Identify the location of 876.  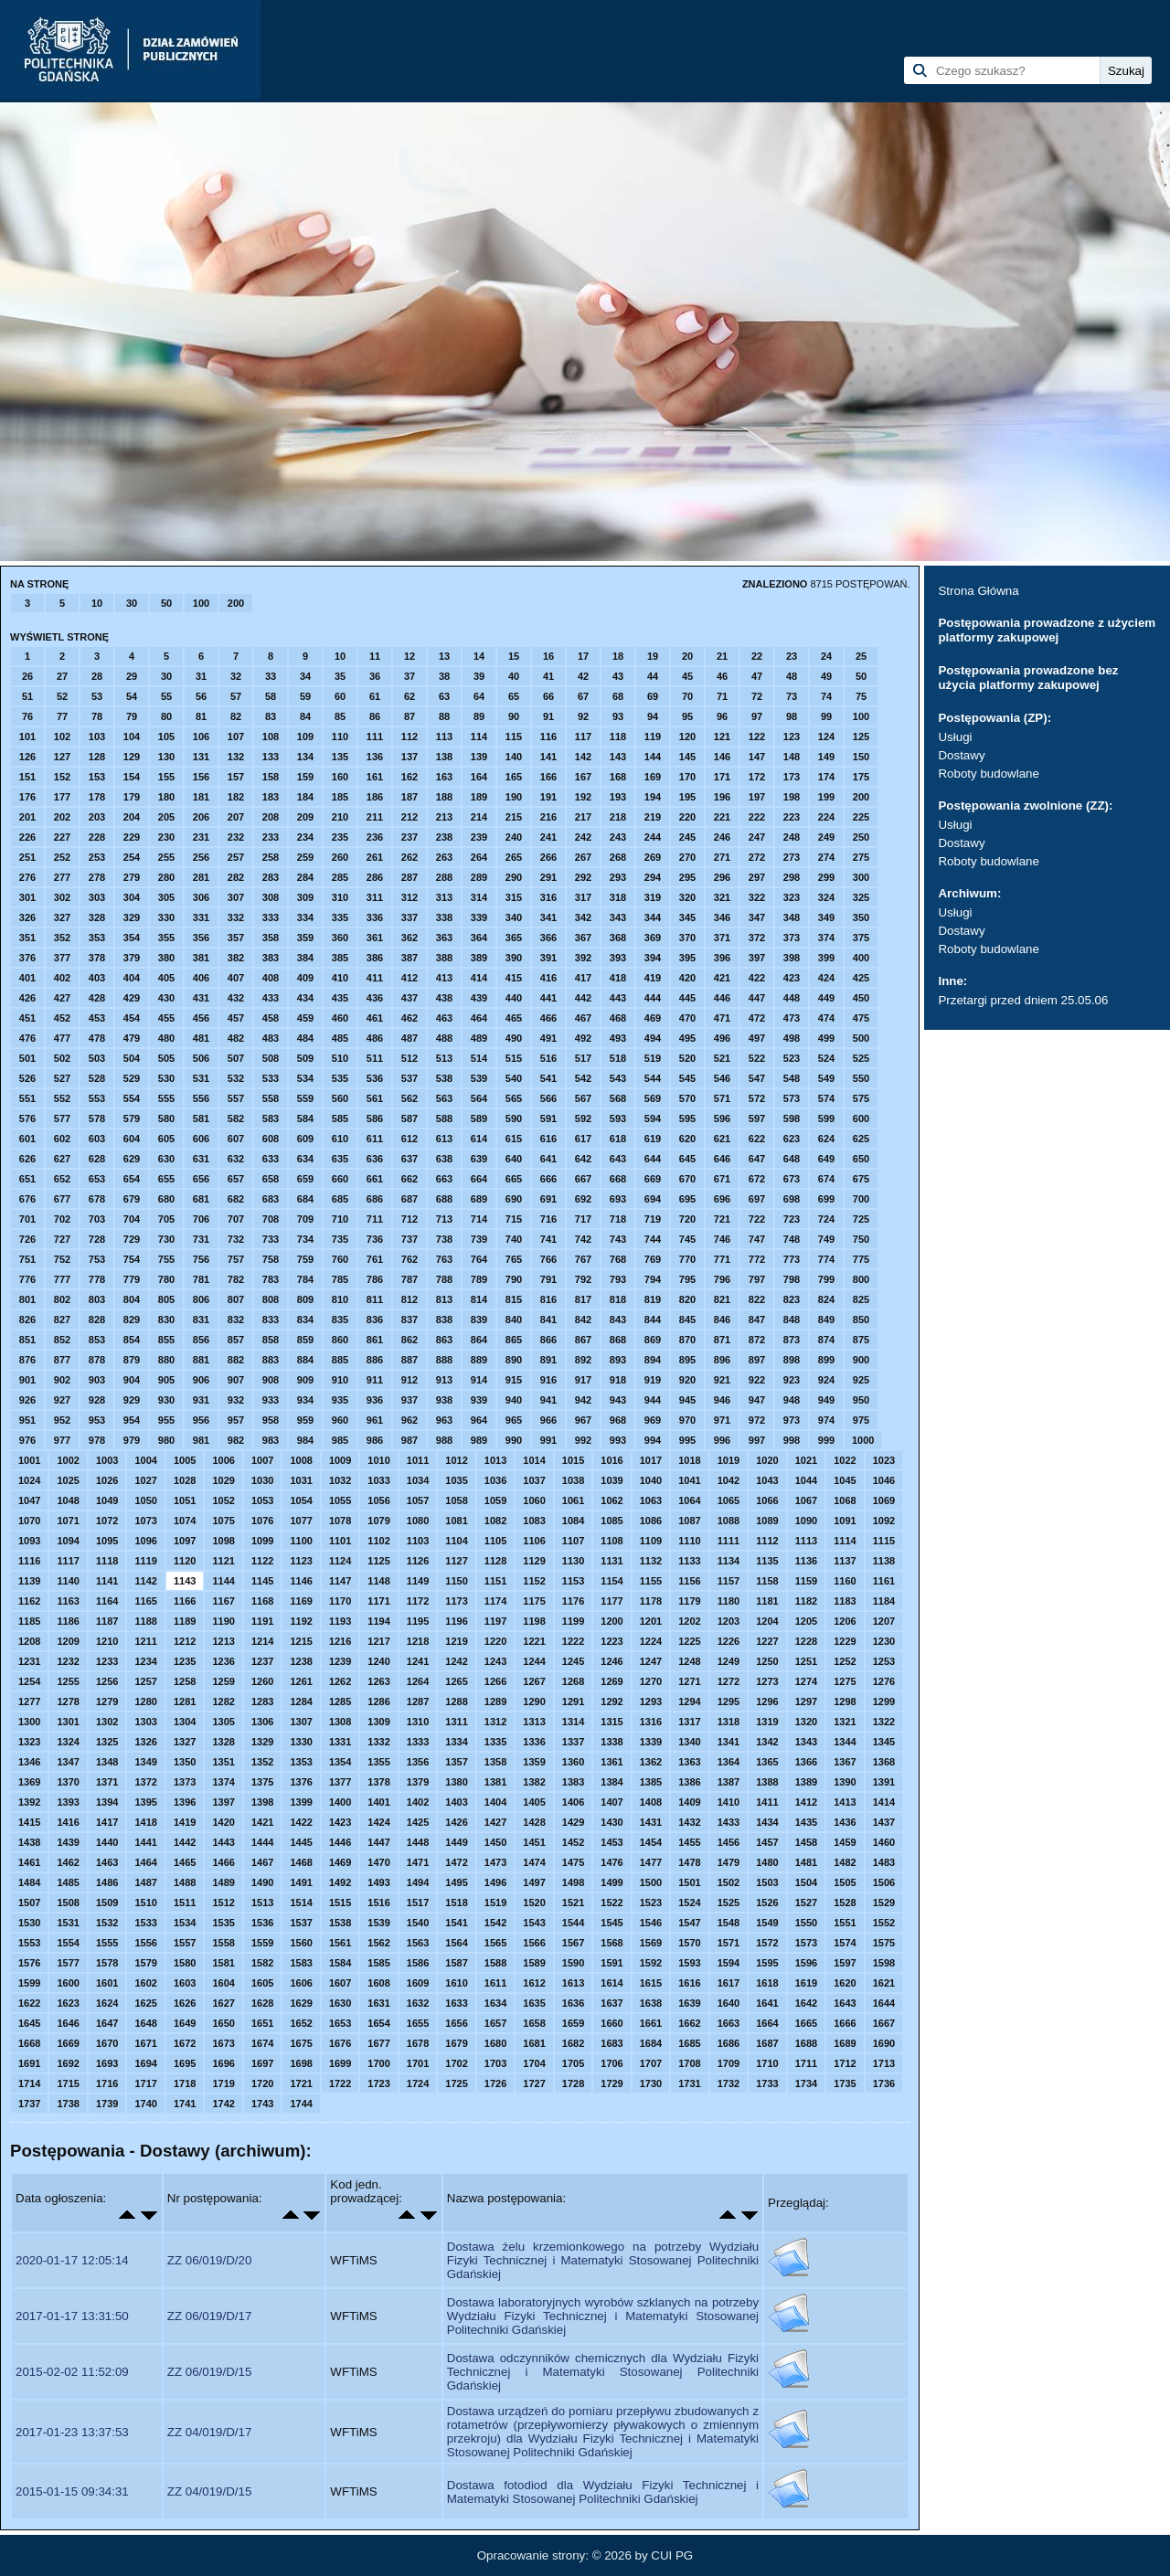
(27, 1359).